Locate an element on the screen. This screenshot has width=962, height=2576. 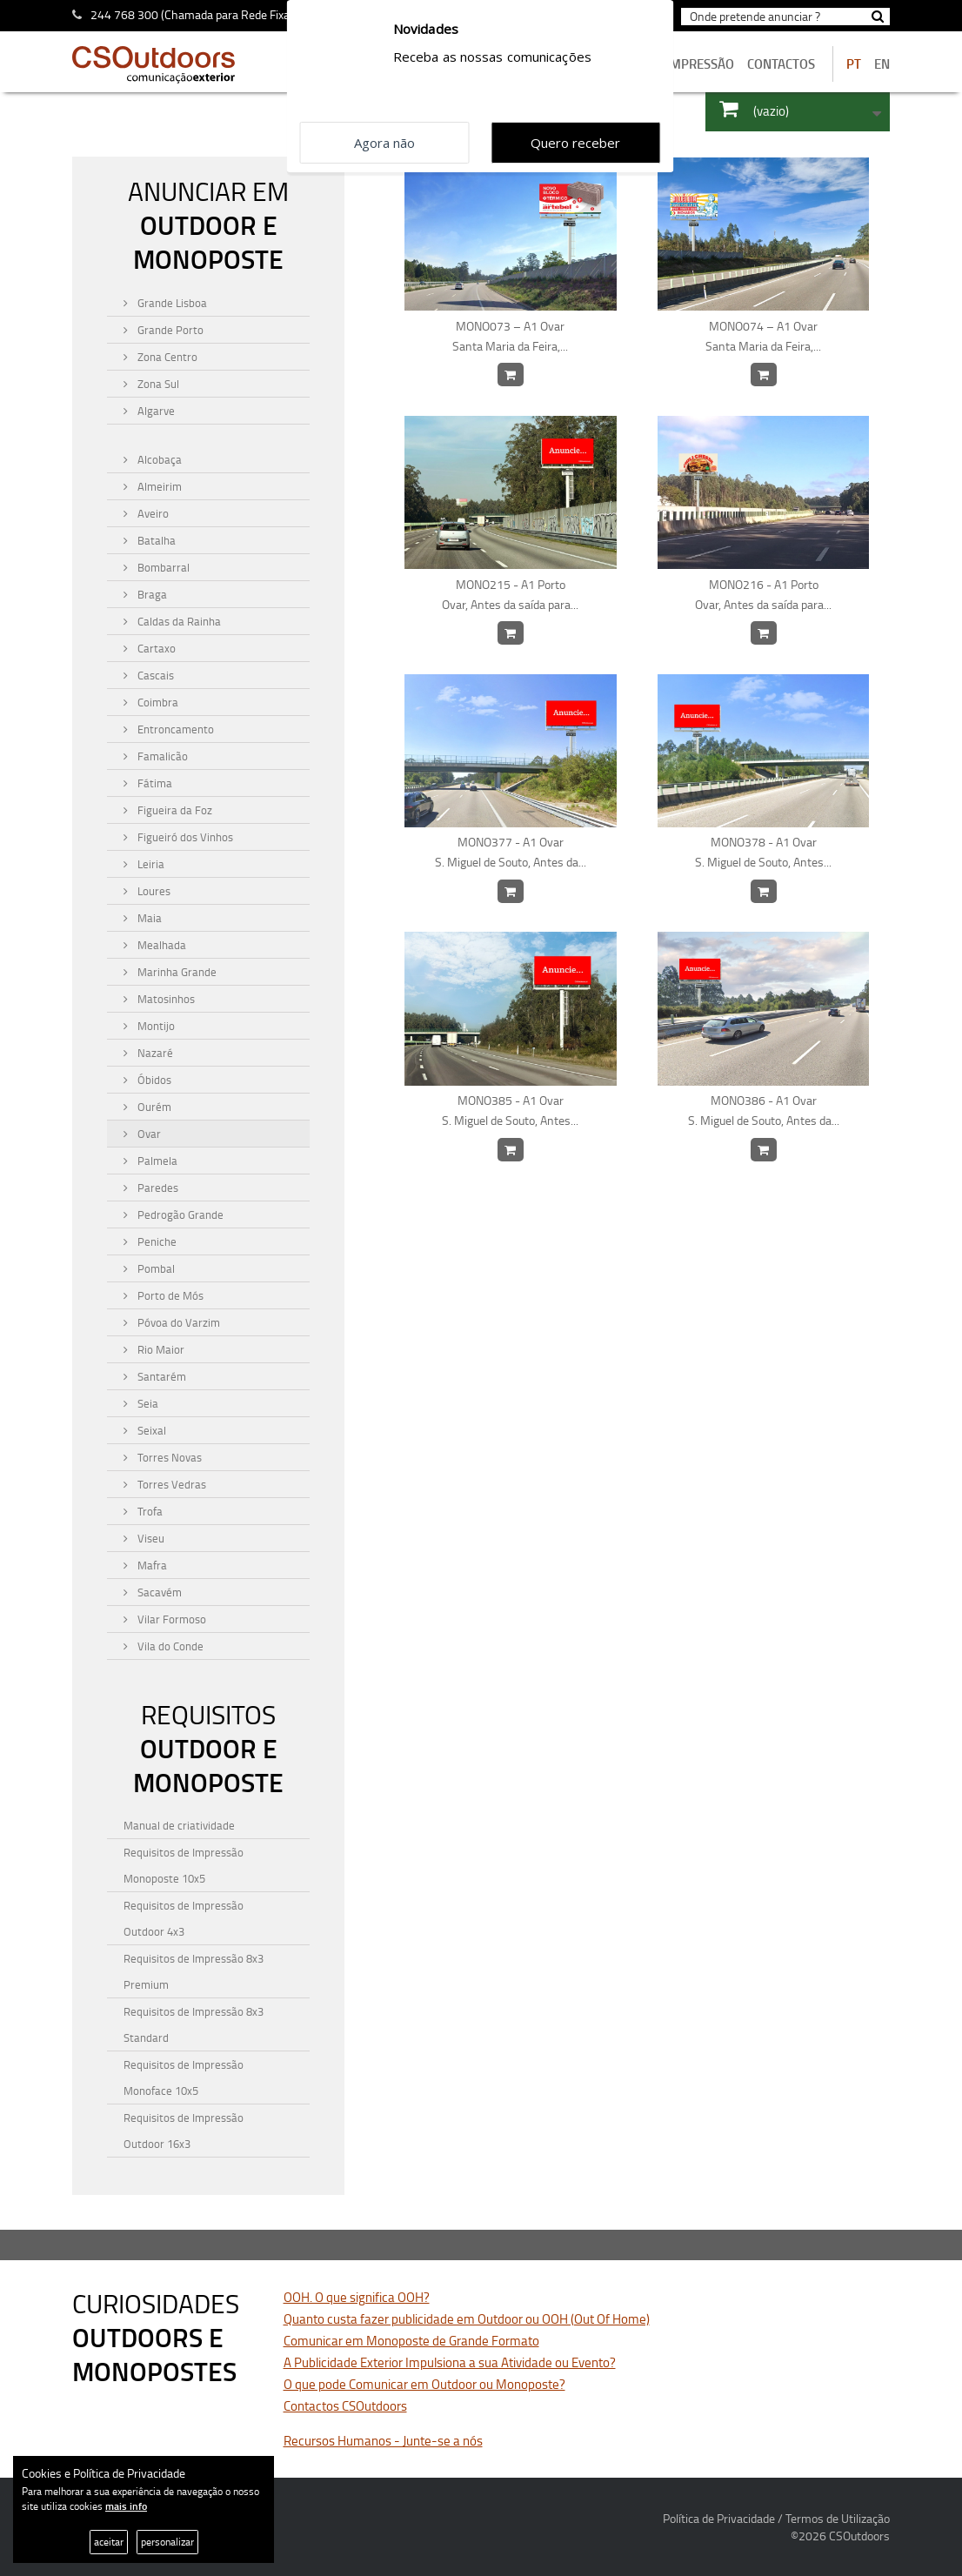
Grande Porto is located at coordinates (169, 330).